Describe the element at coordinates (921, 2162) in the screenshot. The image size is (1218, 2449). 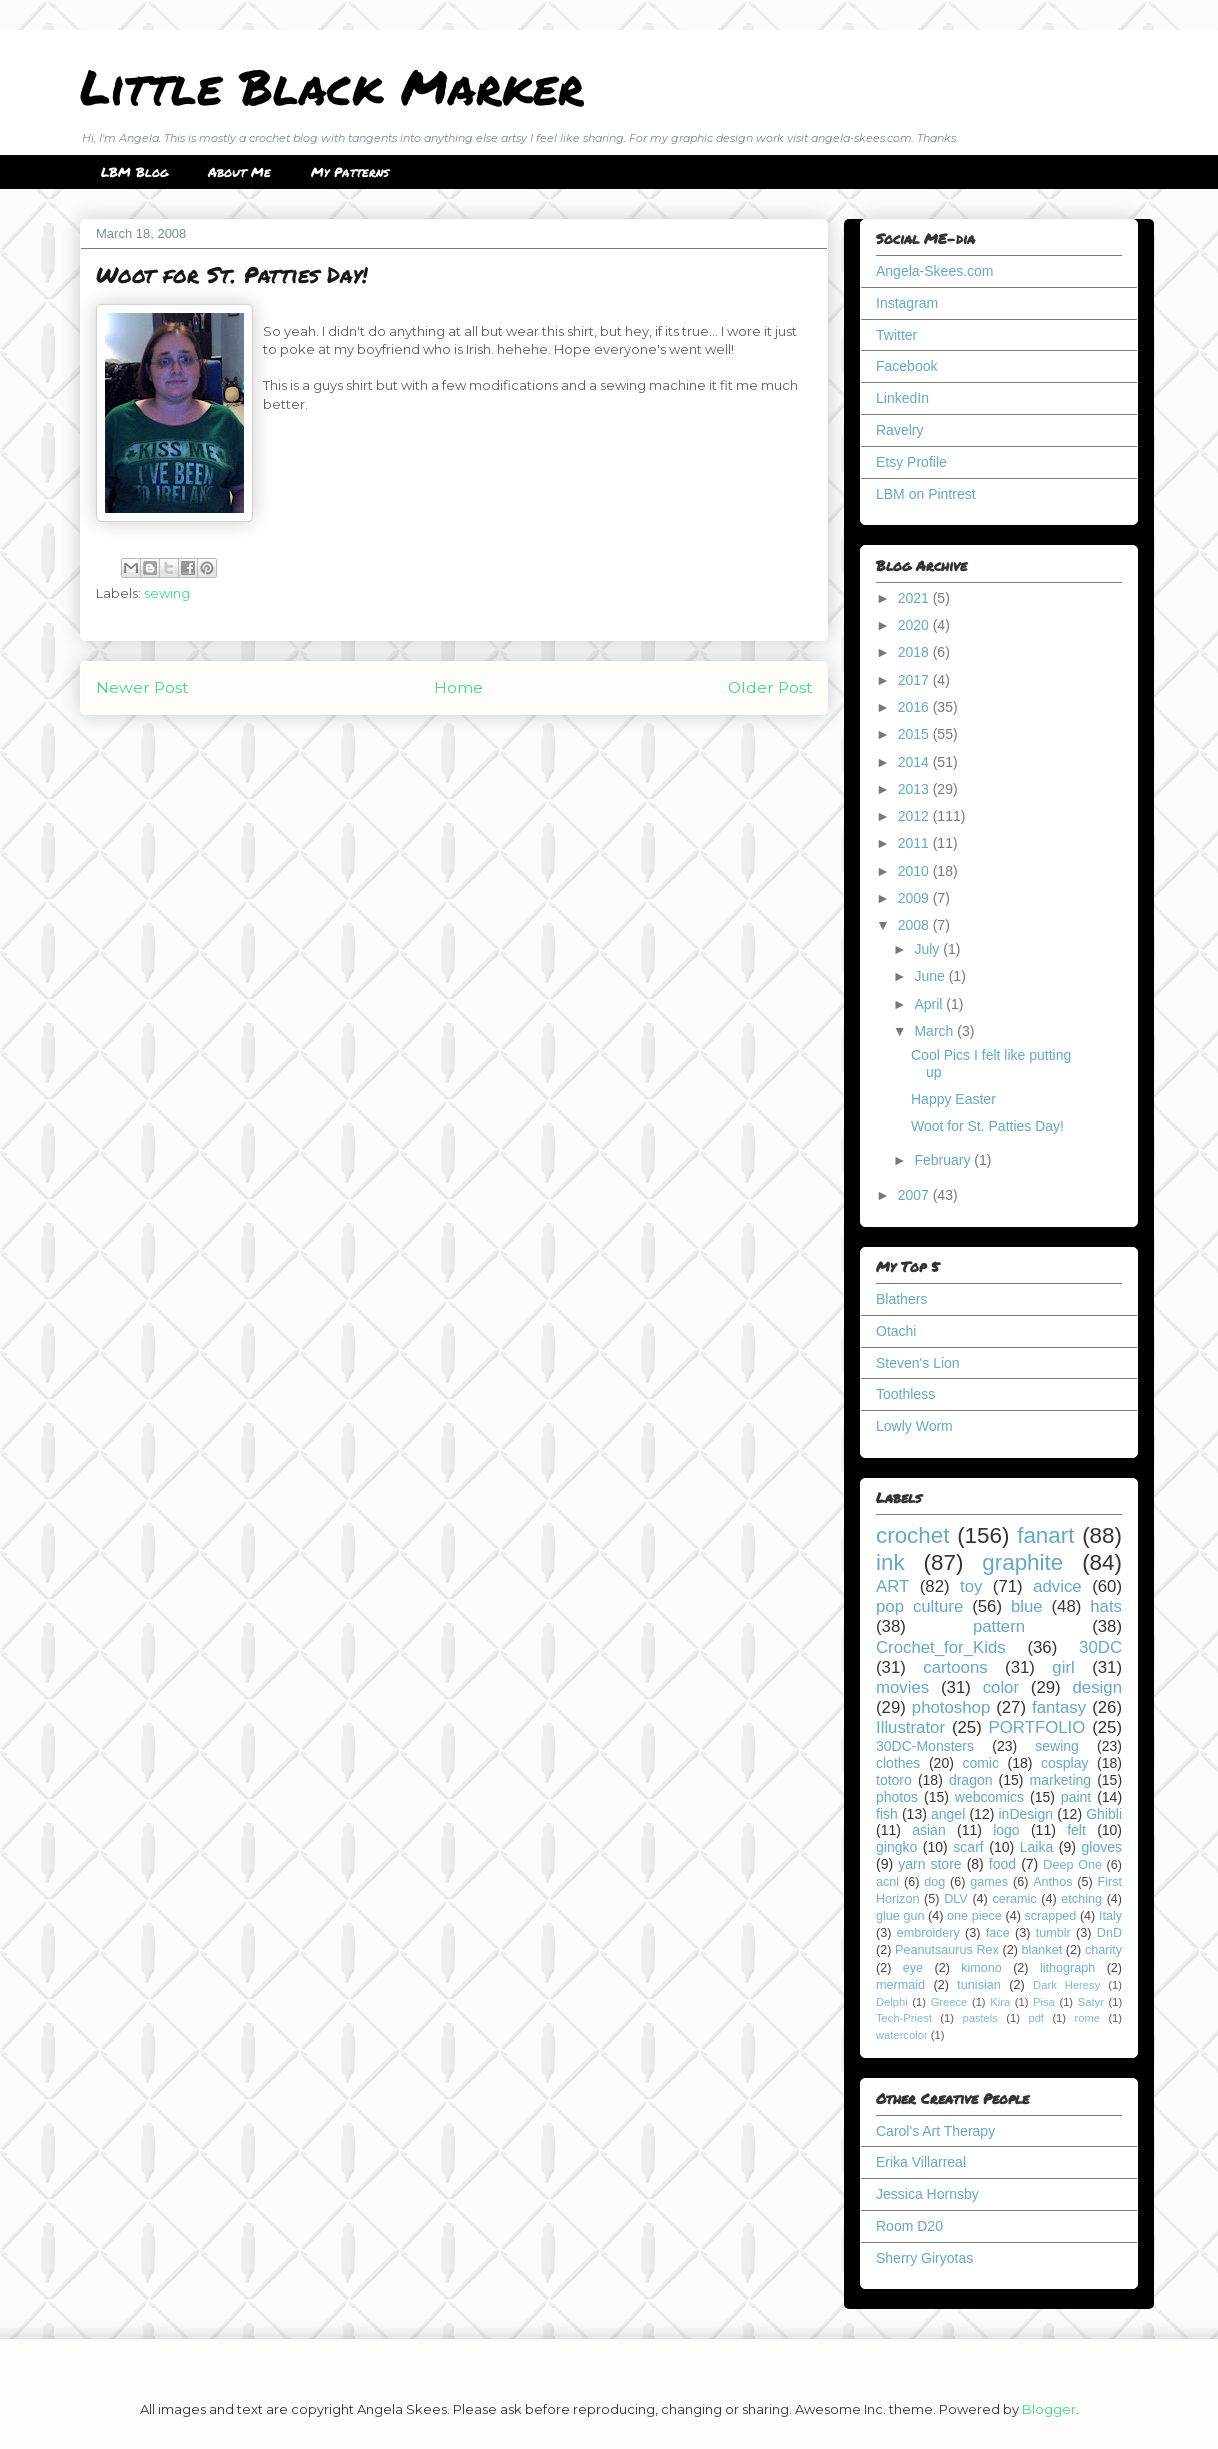
I see `Erika Villarreal` at that location.